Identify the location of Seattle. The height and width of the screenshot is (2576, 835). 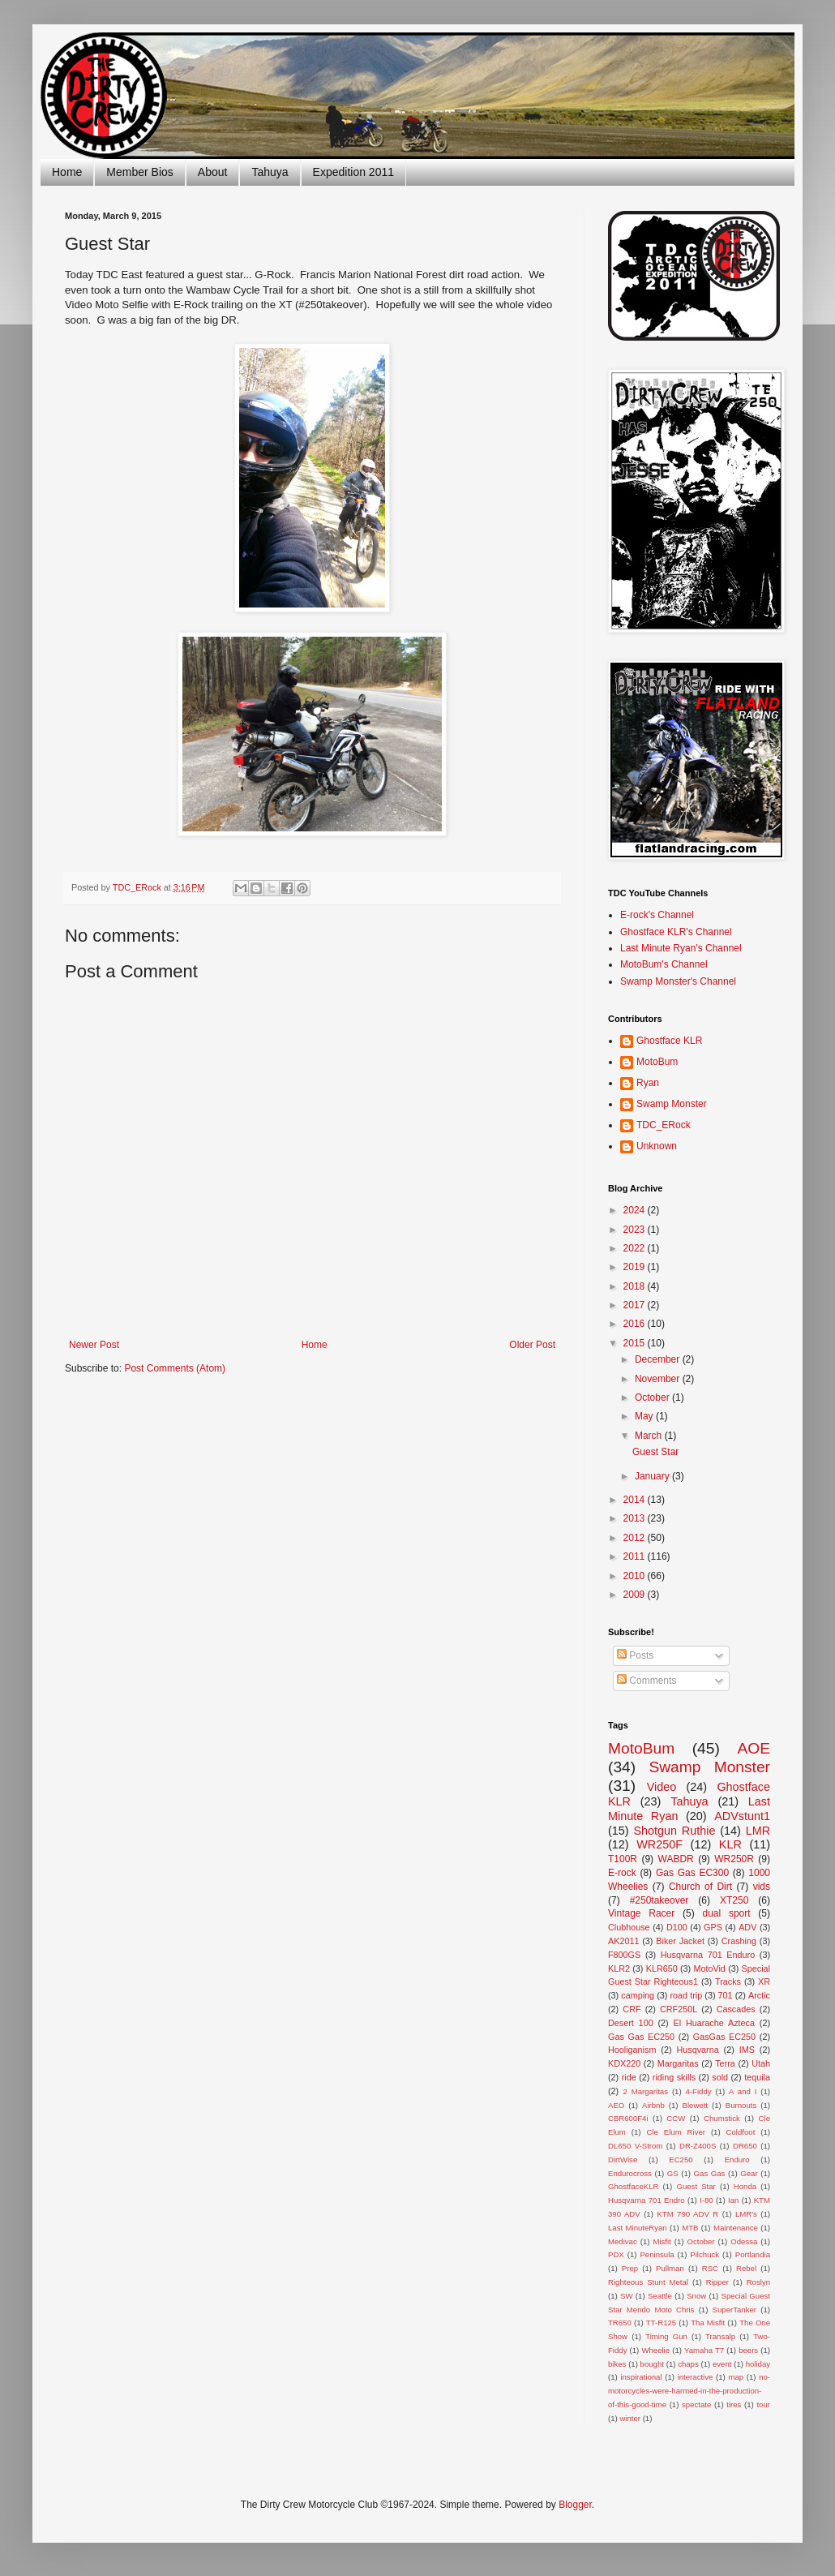
(660, 2295).